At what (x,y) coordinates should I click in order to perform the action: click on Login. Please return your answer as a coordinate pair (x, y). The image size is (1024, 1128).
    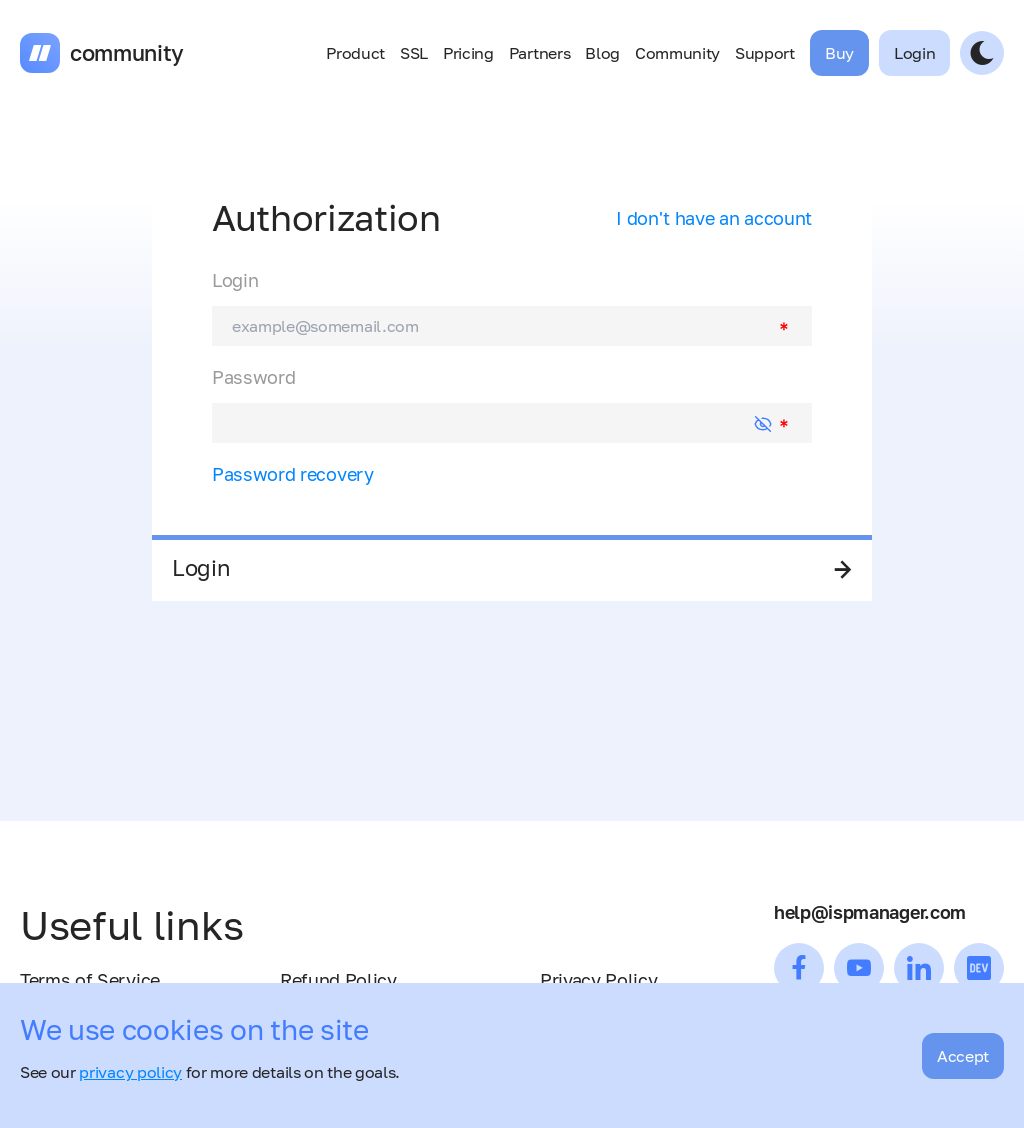
    Looking at the image, I should click on (235, 280).